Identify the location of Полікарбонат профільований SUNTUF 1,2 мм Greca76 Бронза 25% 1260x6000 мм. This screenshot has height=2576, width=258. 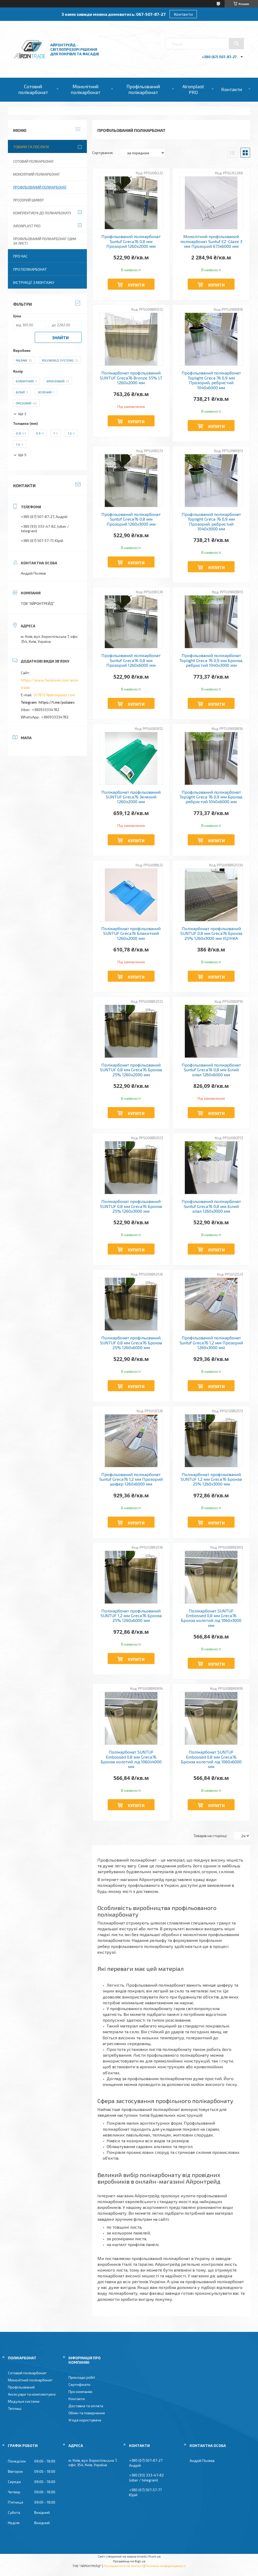
(131, 1615).